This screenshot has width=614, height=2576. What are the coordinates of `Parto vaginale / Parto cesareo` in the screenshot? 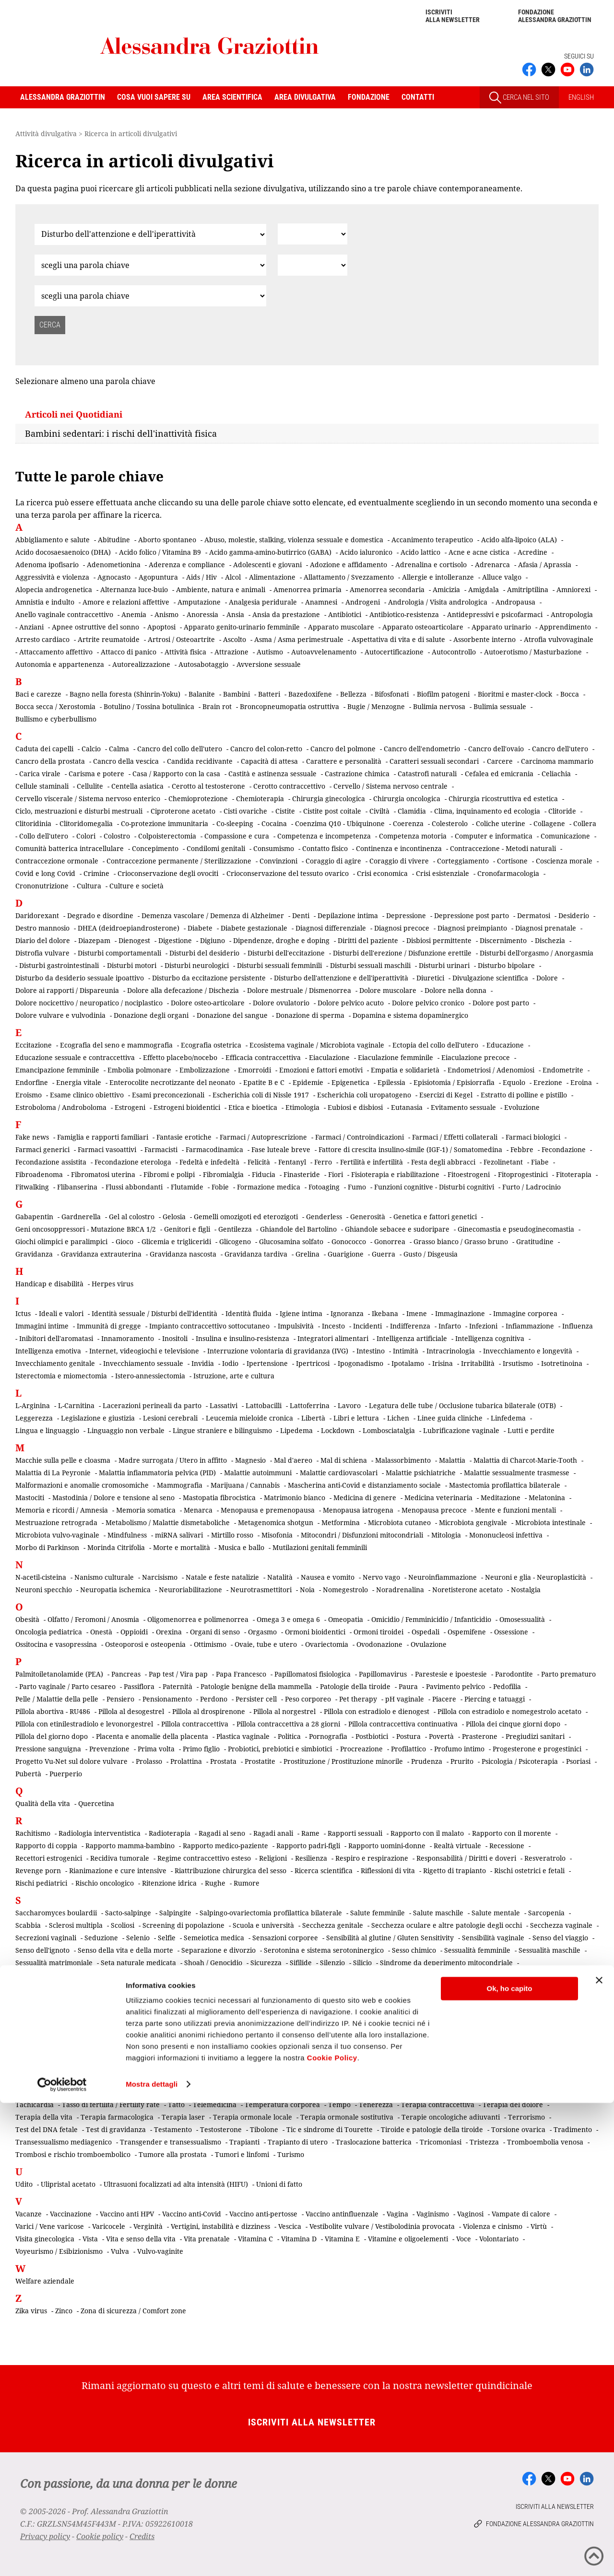 It's located at (67, 1686).